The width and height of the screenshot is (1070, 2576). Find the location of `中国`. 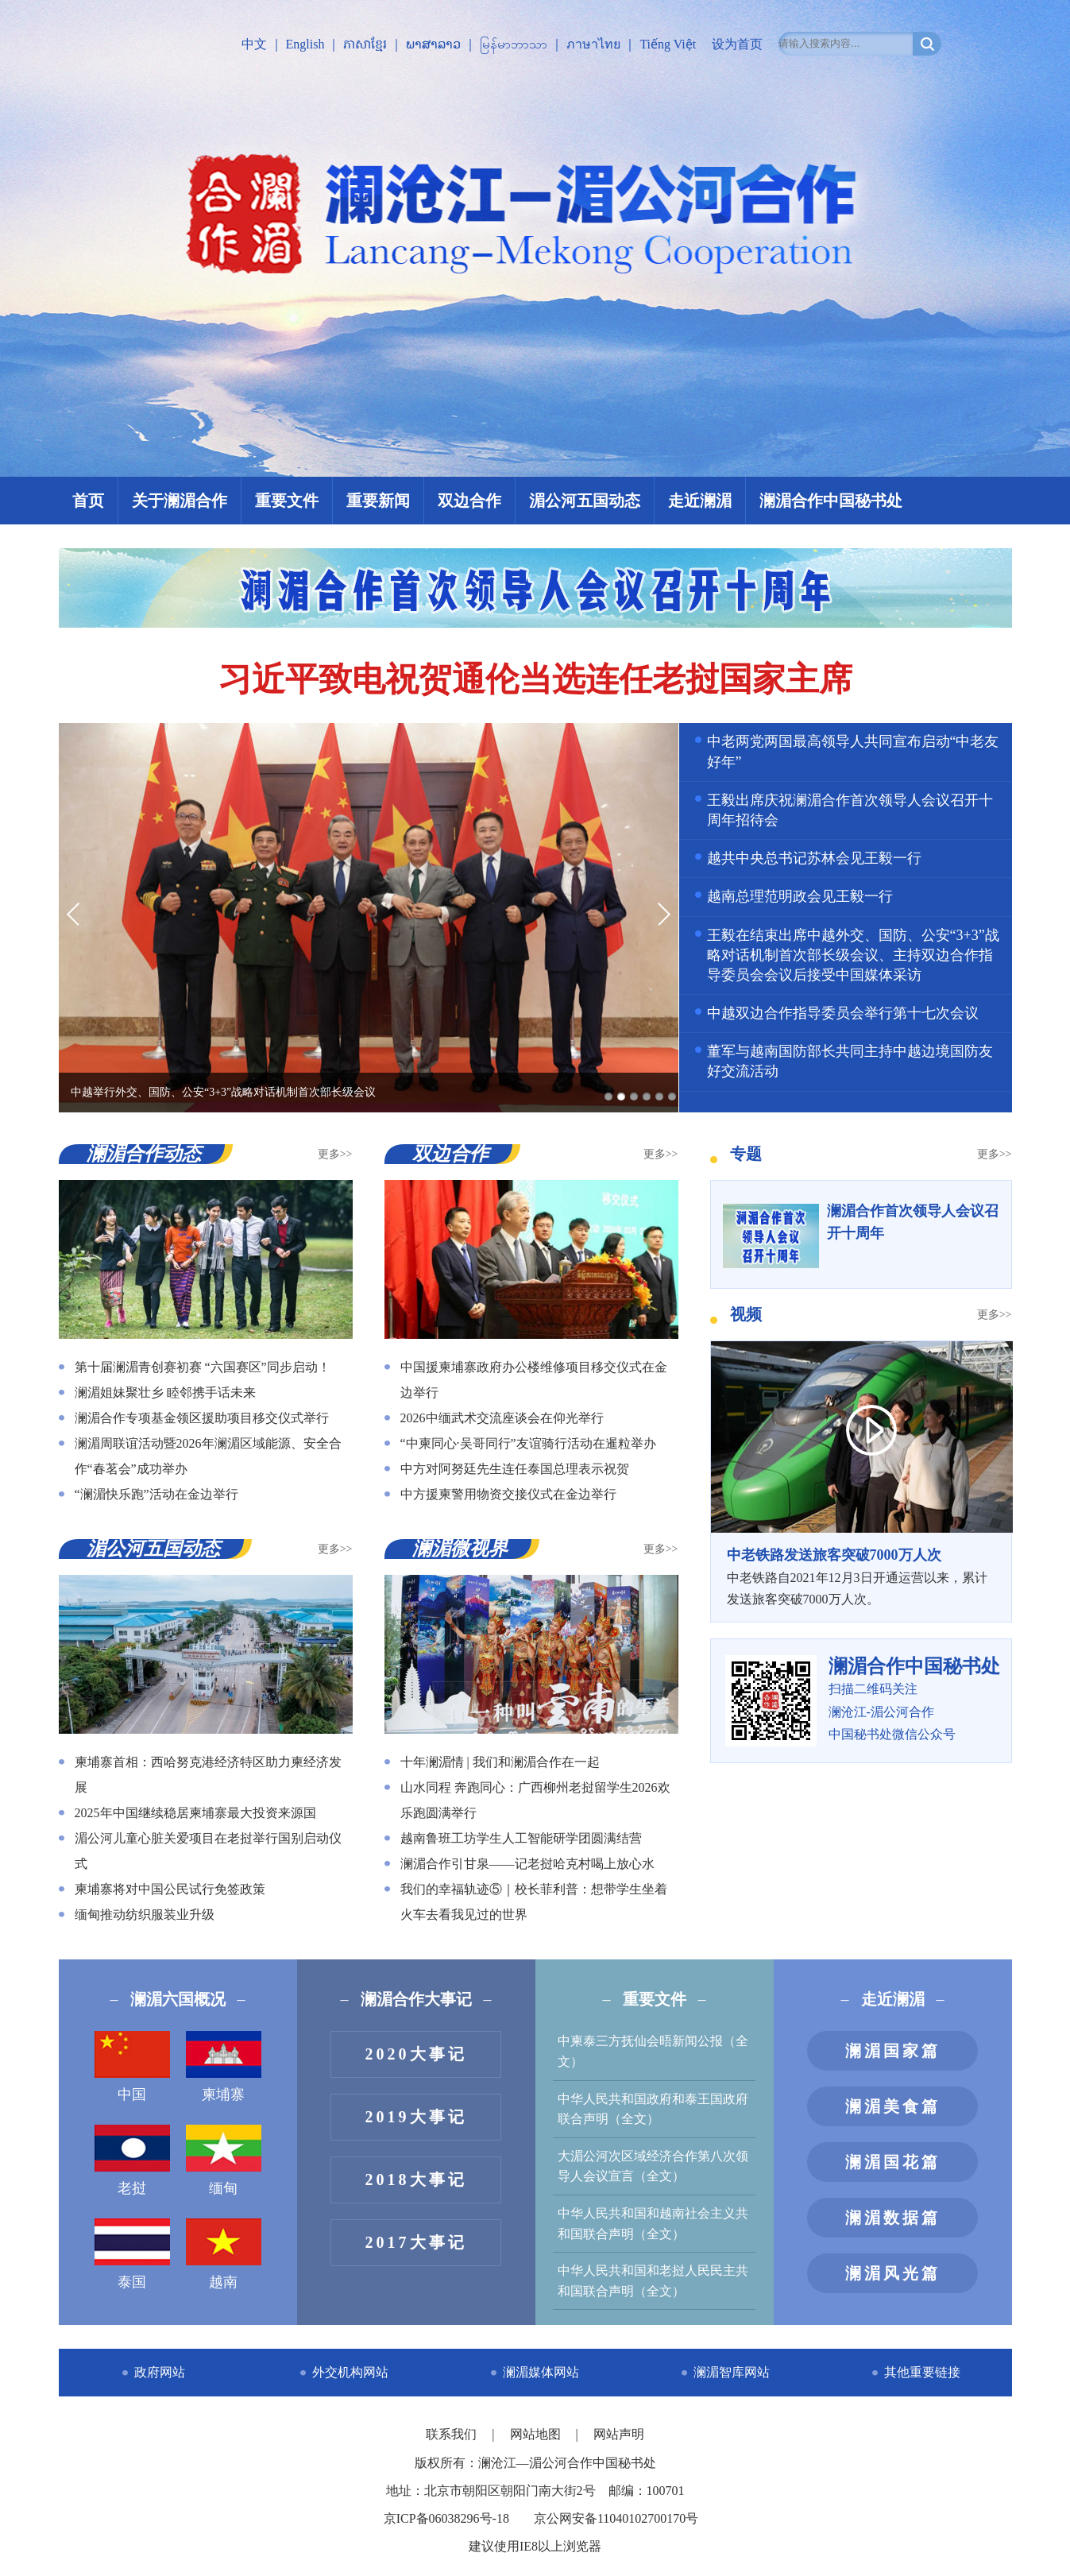

中国 is located at coordinates (132, 2066).